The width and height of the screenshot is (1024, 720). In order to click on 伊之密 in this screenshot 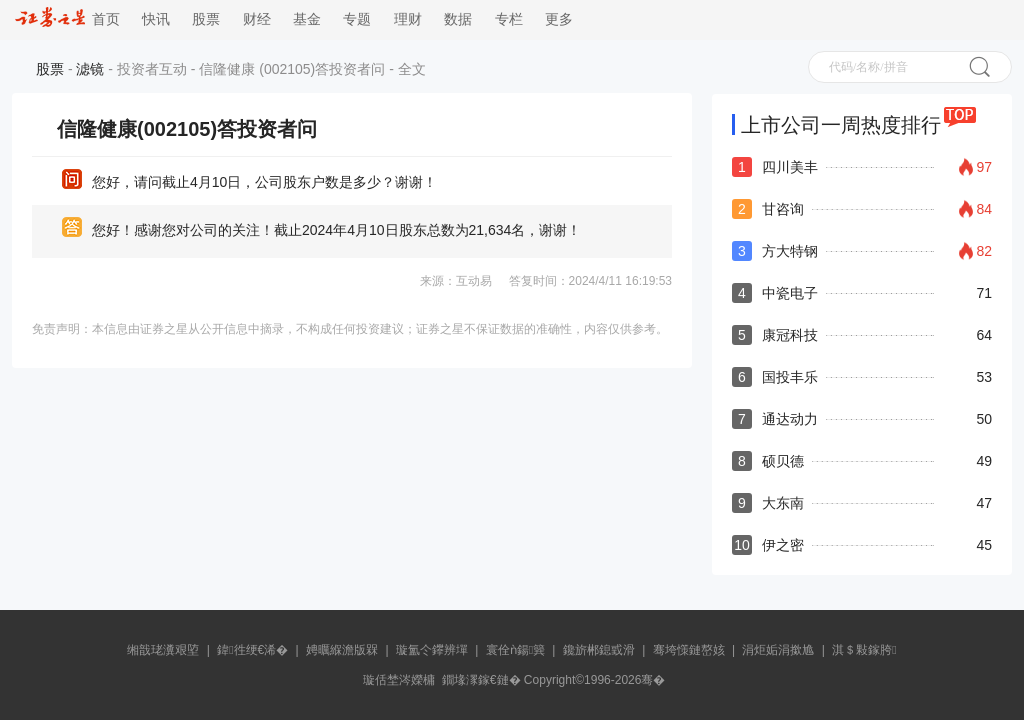, I will do `click(783, 545)`.